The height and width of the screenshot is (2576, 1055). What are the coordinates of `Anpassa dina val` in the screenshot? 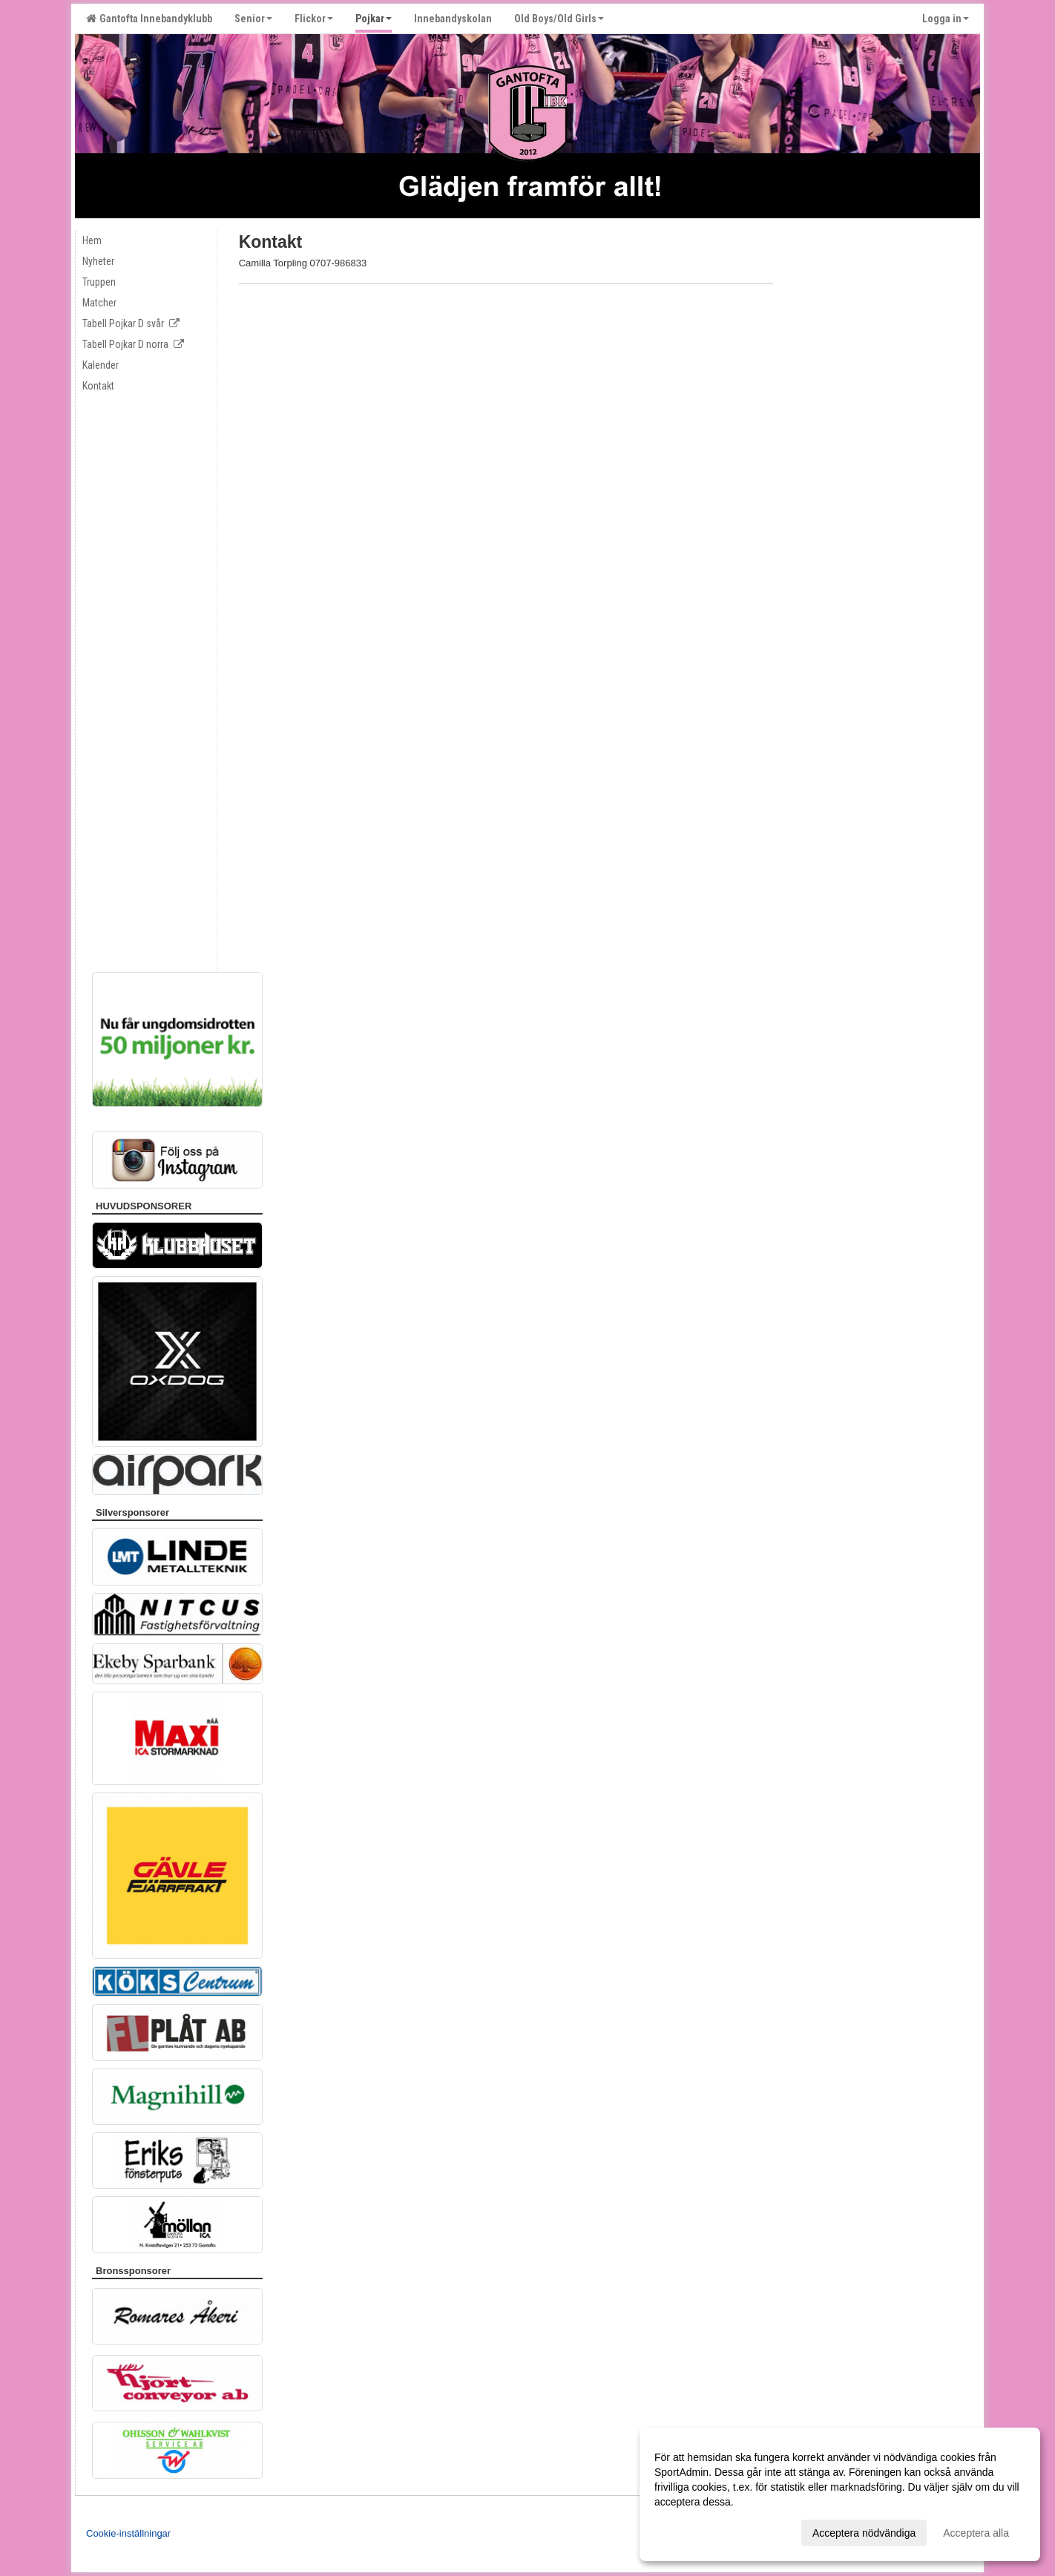 It's located at (694, 2531).